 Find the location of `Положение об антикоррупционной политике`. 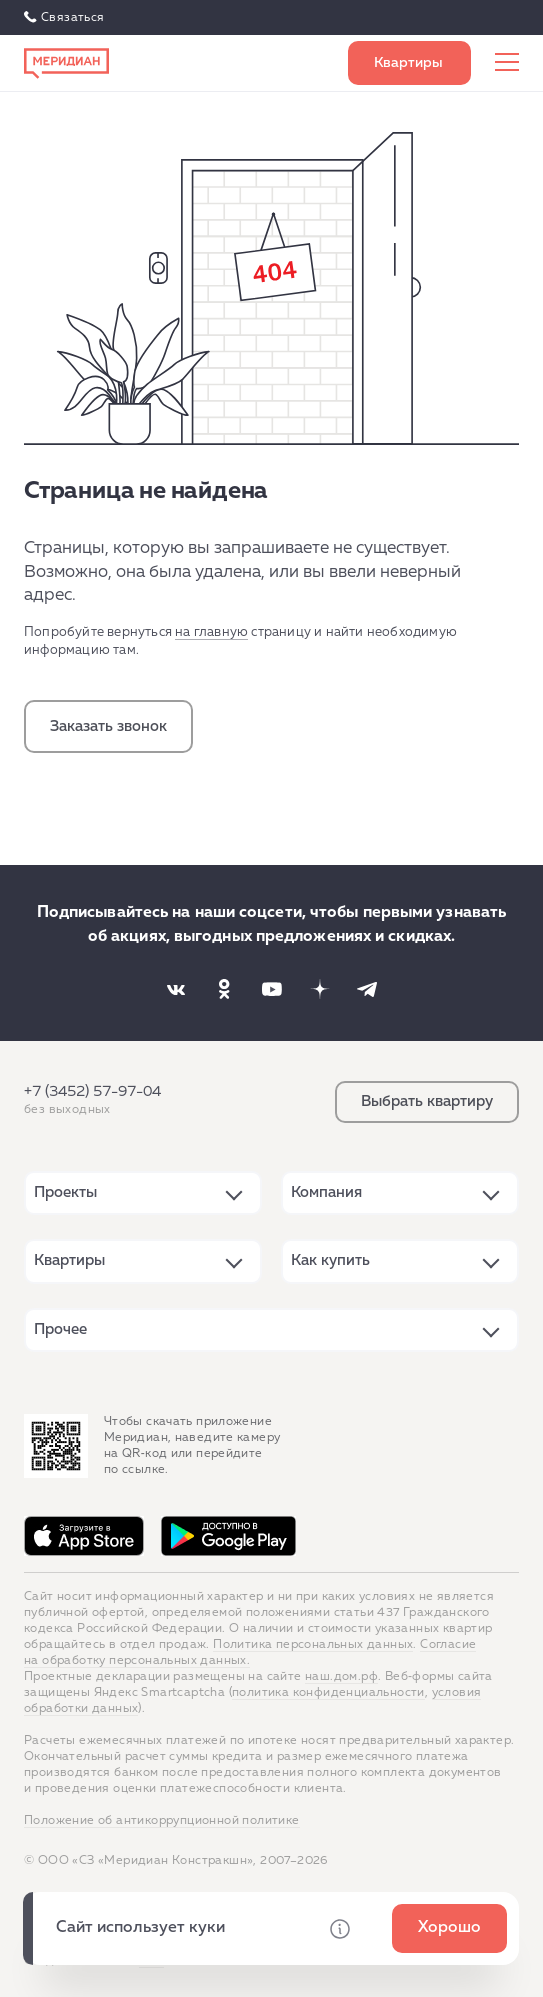

Положение об антикоррупционной политике is located at coordinates (162, 1821).